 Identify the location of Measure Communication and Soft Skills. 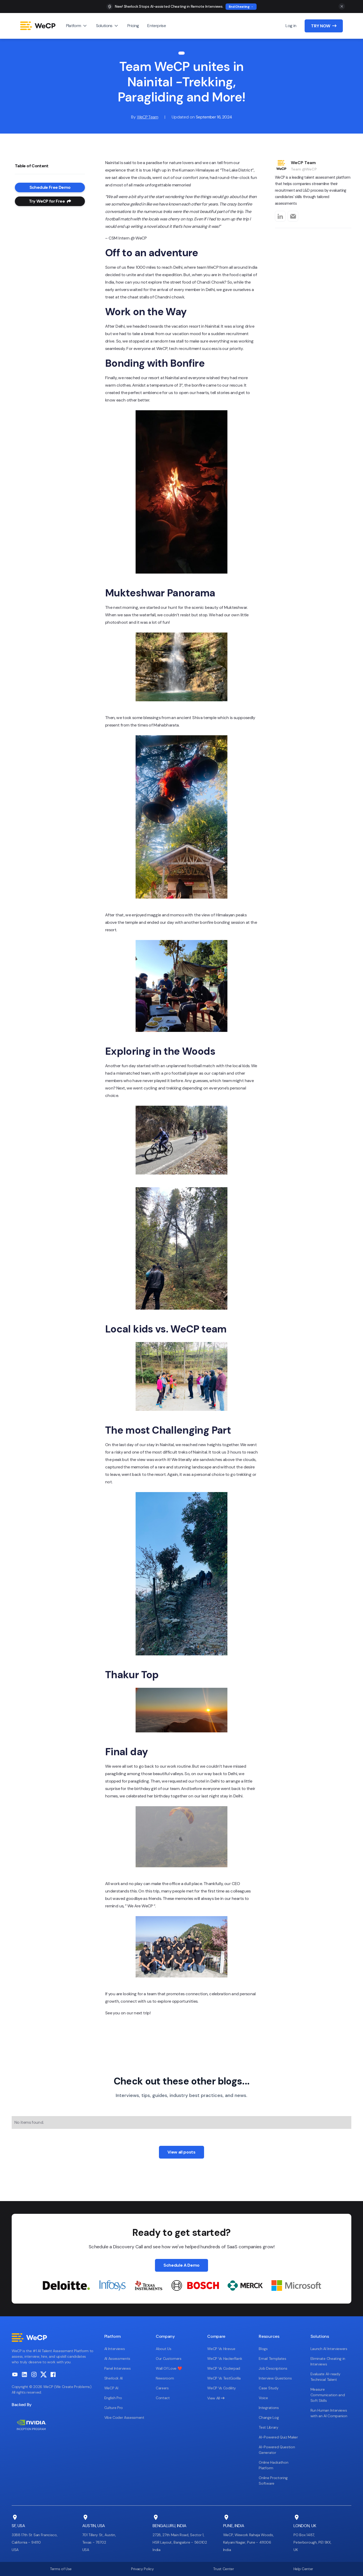
(327, 2395).